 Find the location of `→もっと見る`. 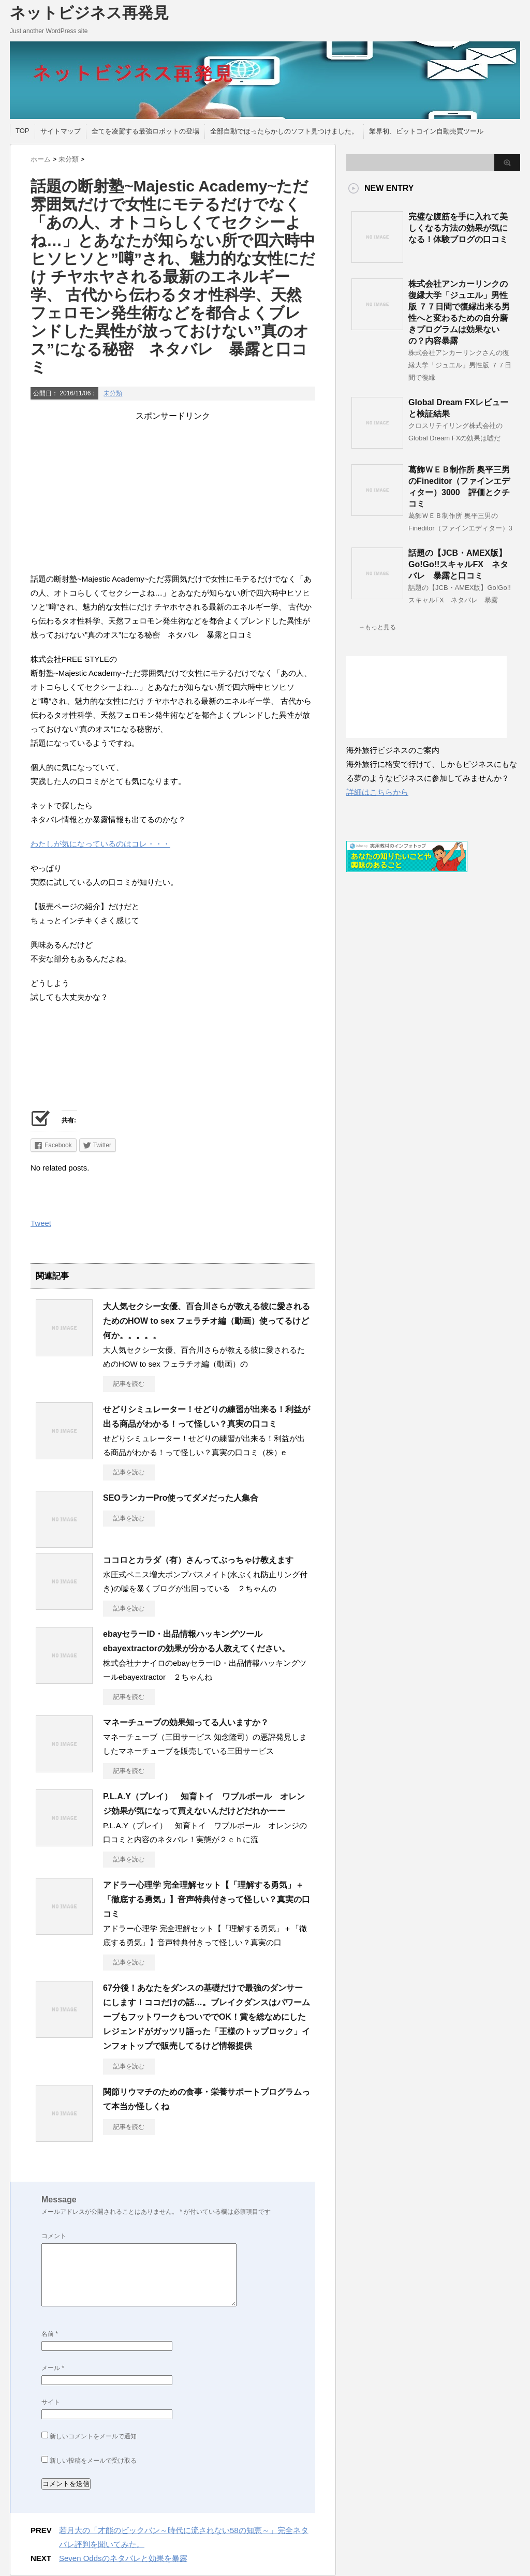

→もっと見る is located at coordinates (377, 627).